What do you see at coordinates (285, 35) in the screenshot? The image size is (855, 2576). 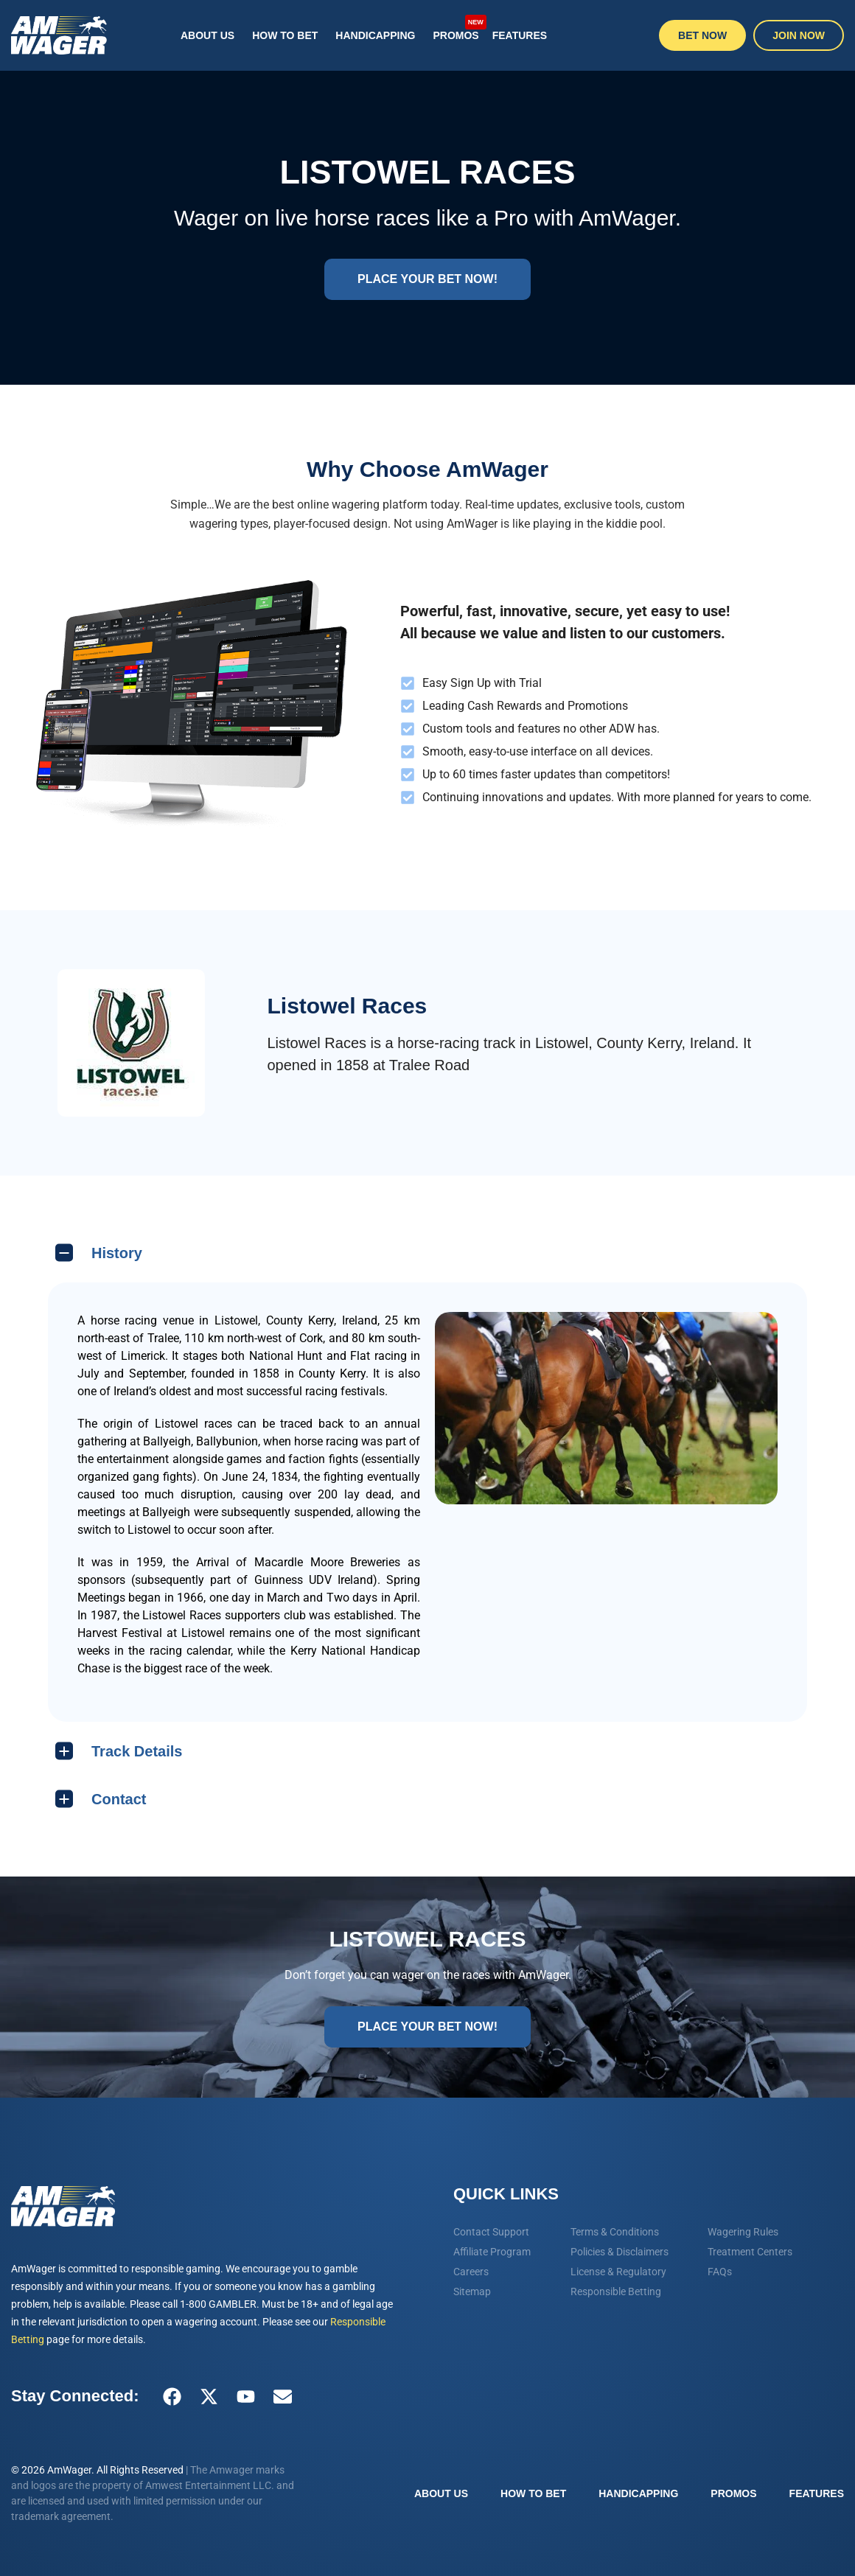 I see `How To Bet` at bounding box center [285, 35].